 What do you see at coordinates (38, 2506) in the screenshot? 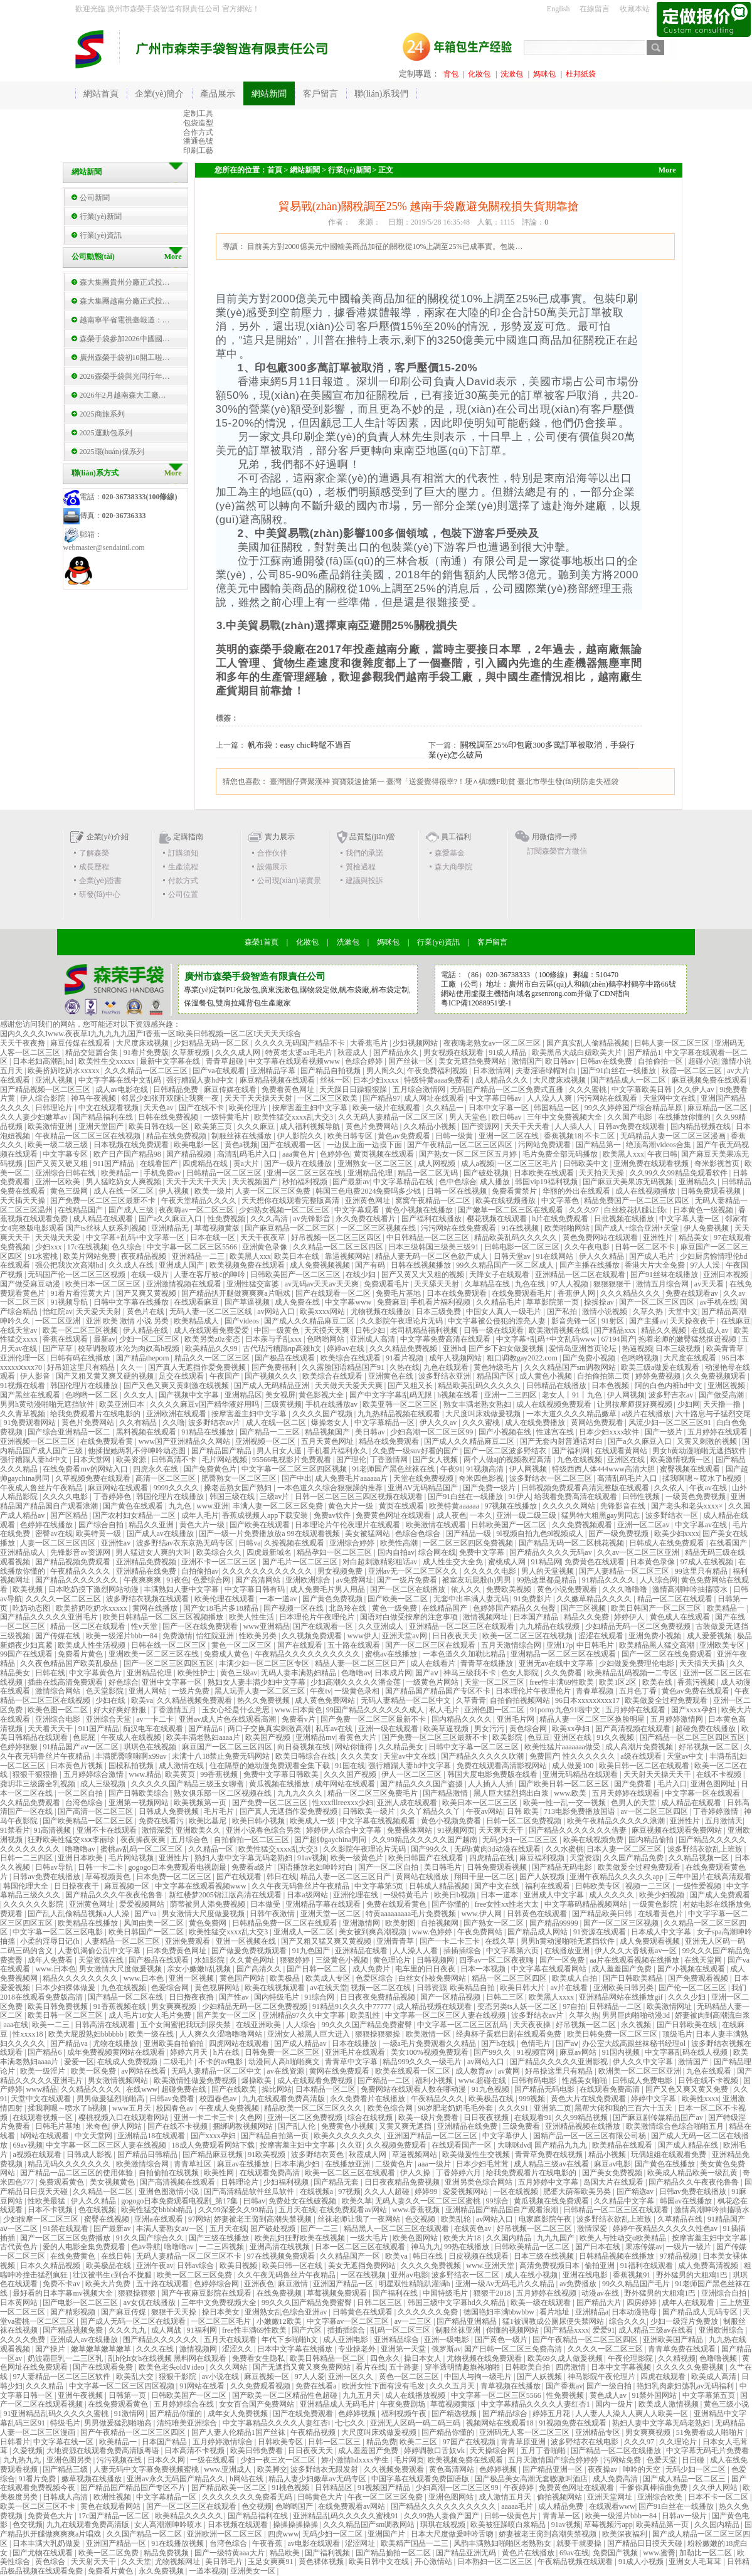
I see `欧美一区二区三区不卡` at bounding box center [38, 2506].